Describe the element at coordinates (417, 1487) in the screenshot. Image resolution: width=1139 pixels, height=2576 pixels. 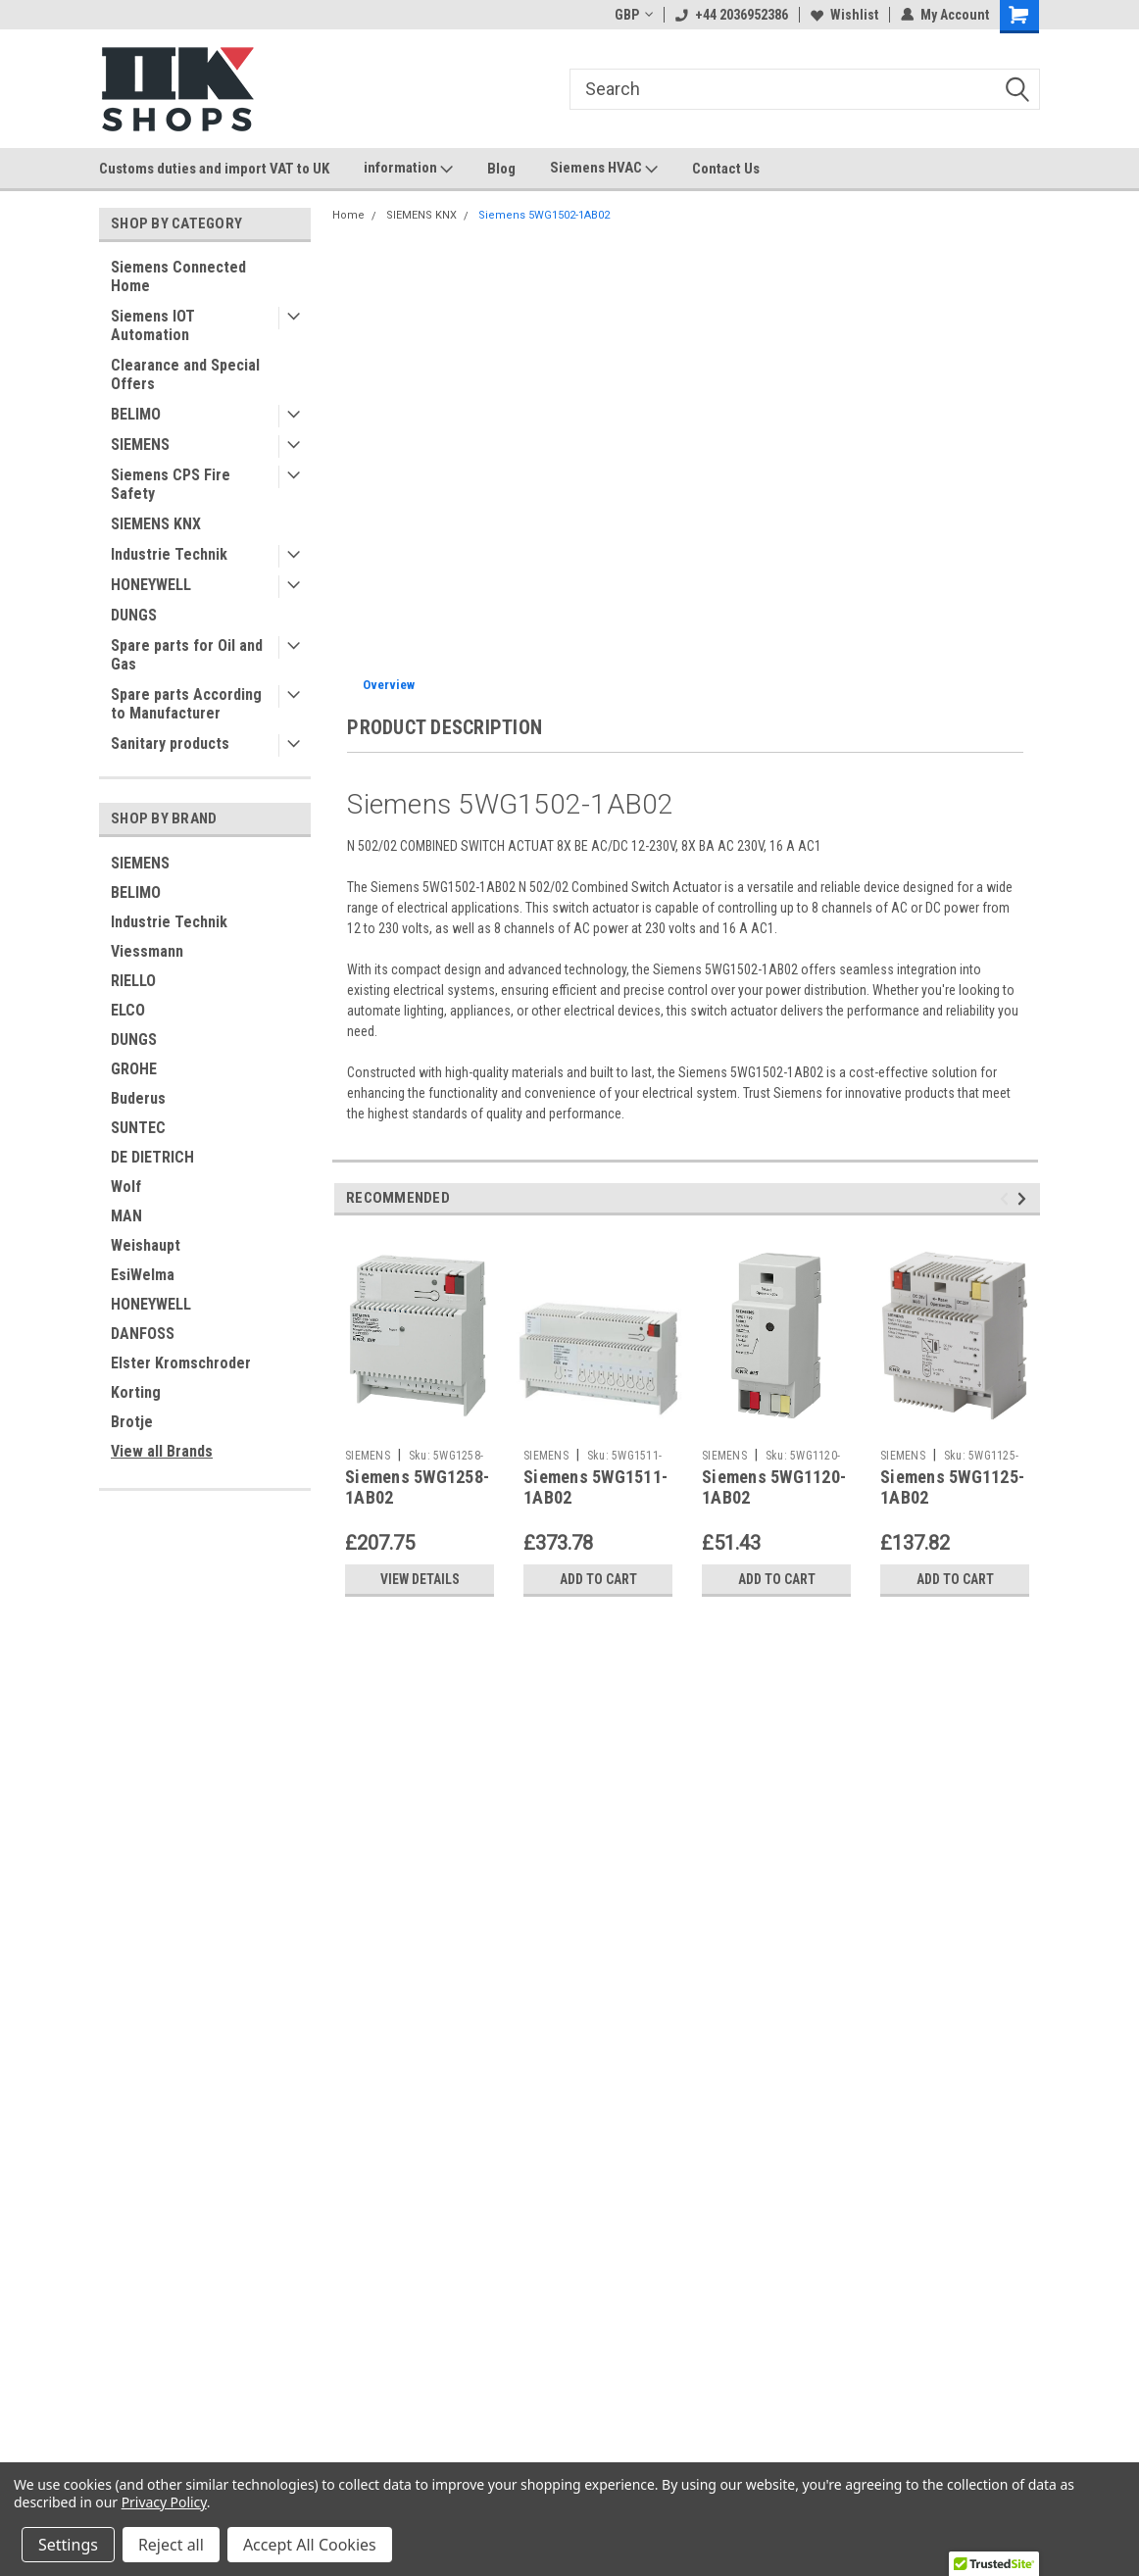
I see `Siemens 5WG1258-1AB02` at that location.